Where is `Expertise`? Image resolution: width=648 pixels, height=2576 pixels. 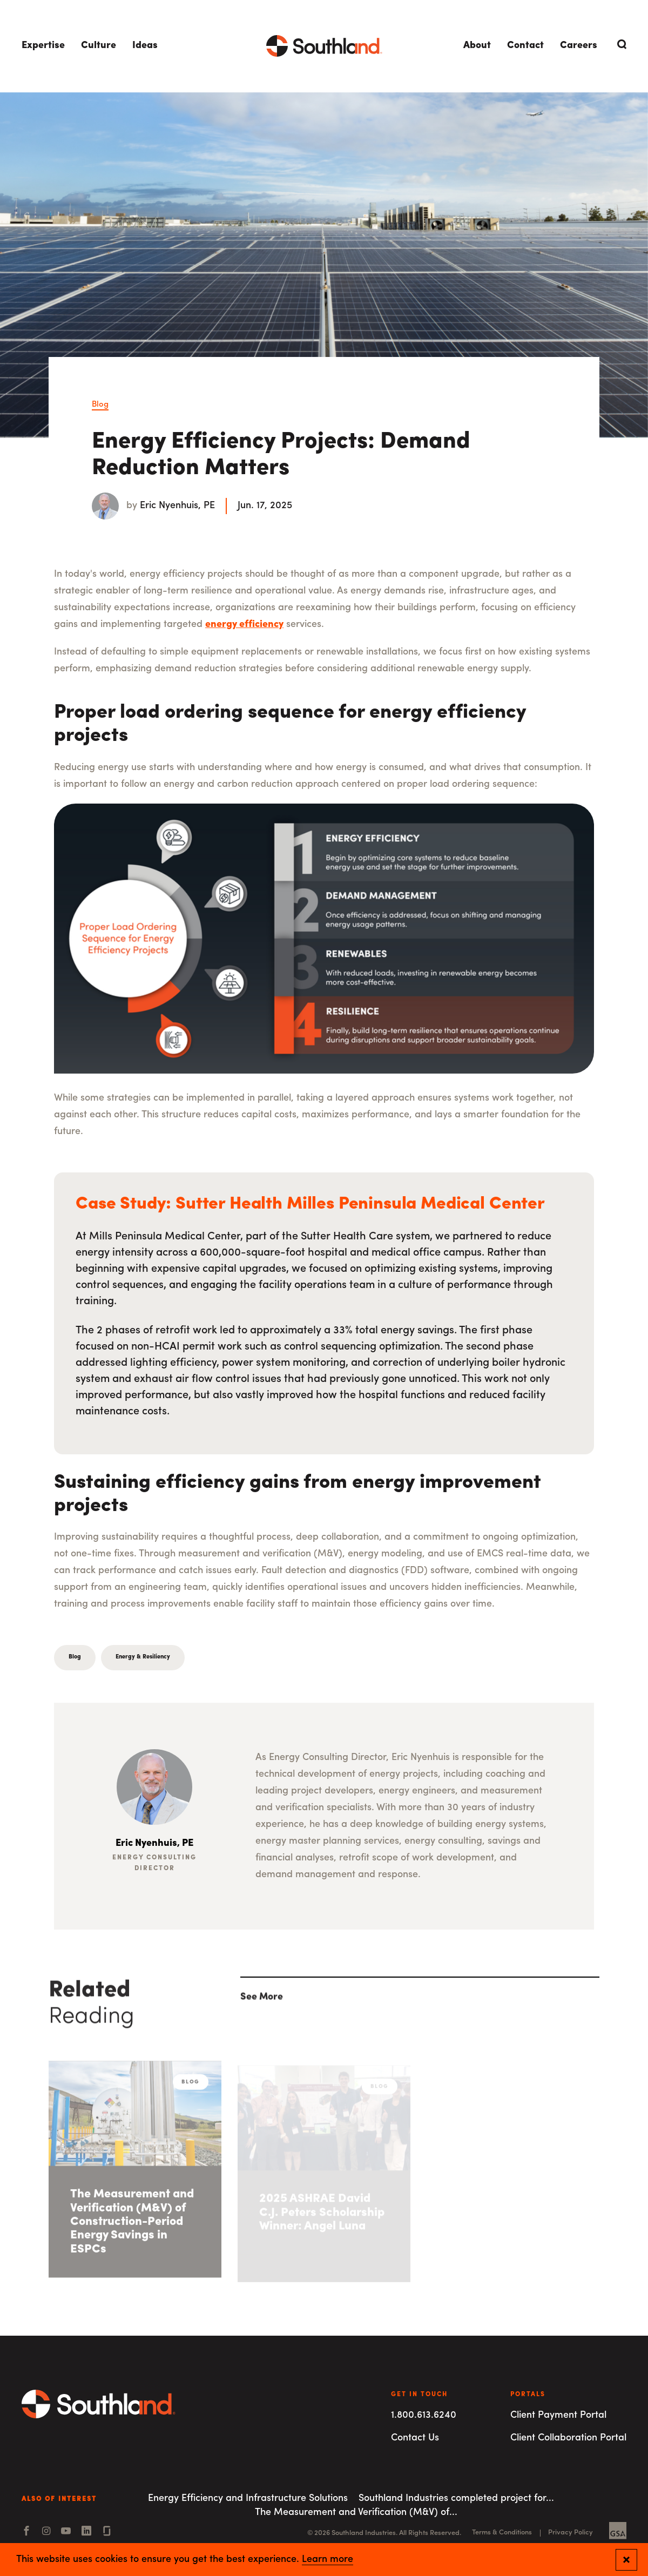 Expertise is located at coordinates (43, 46).